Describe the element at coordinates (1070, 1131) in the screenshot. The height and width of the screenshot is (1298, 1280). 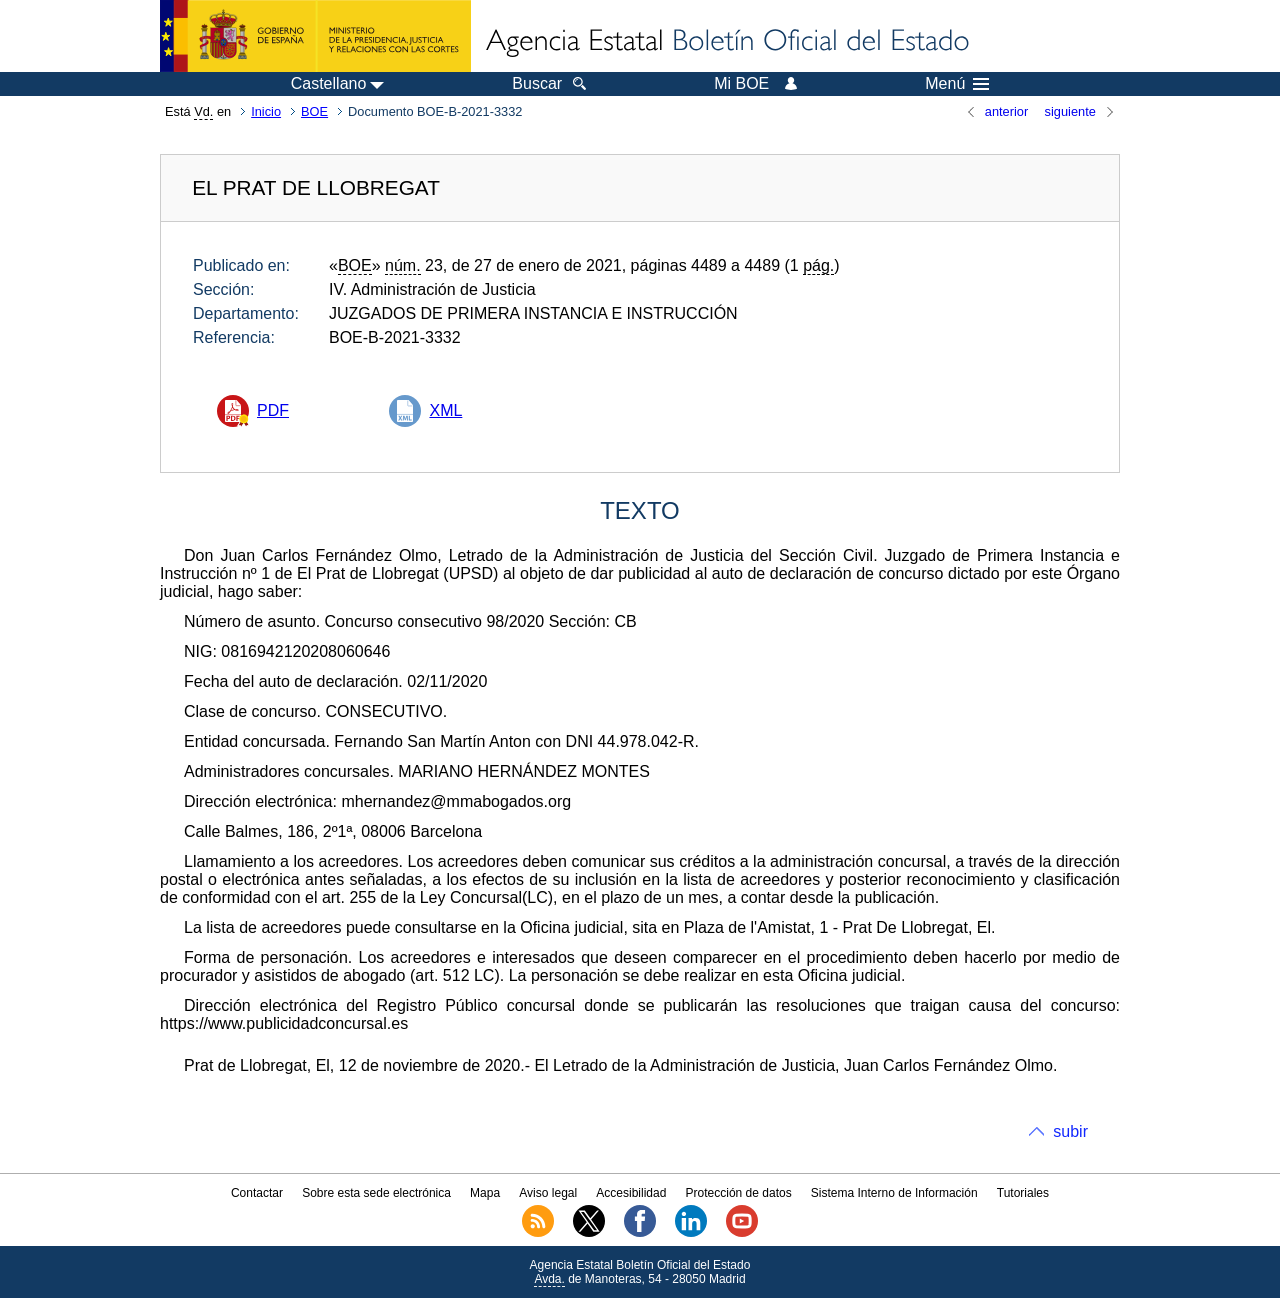
I see `subir` at that location.